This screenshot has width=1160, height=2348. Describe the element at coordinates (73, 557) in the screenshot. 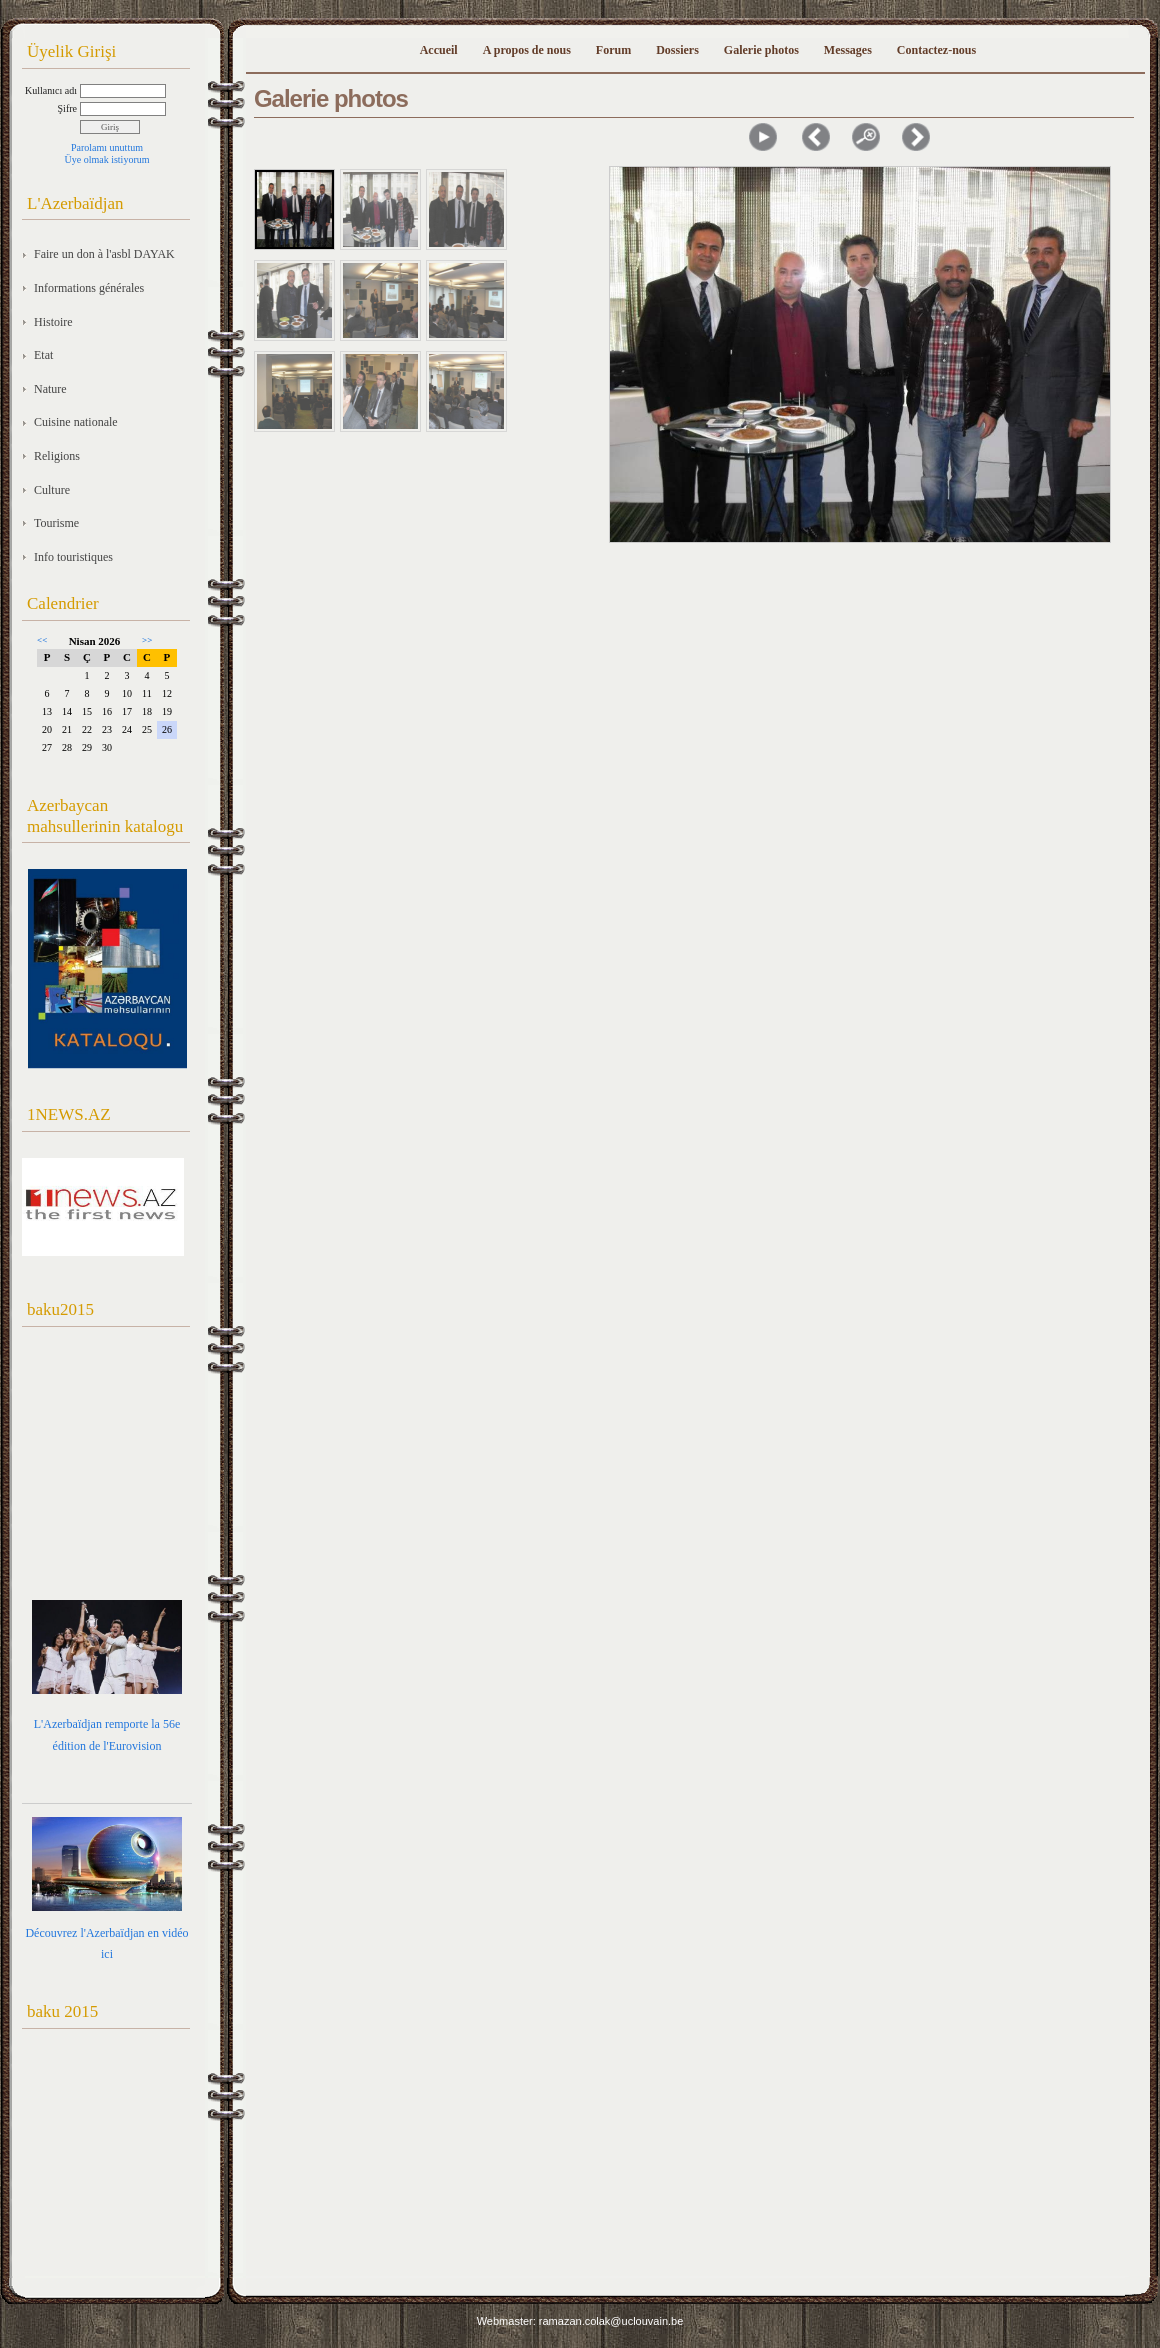

I see `Info touristiques` at that location.